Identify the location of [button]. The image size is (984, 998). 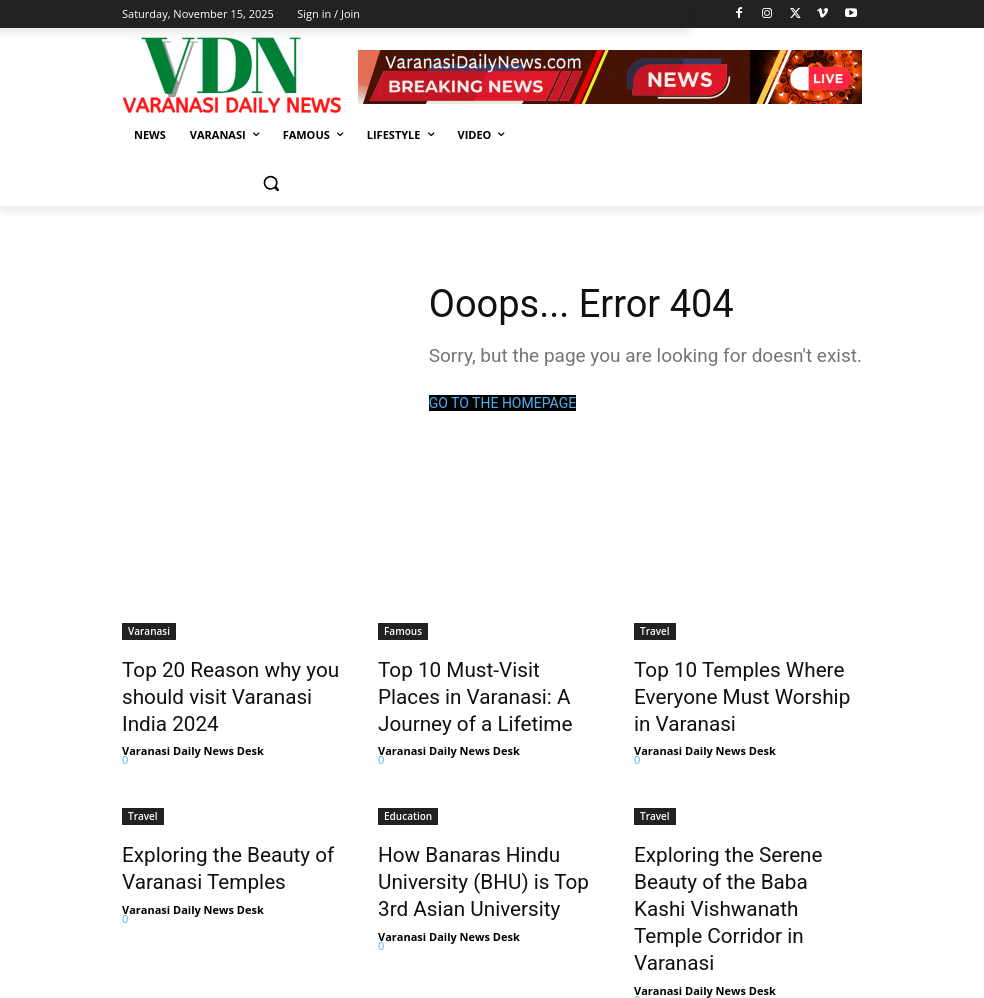
(270, 183).